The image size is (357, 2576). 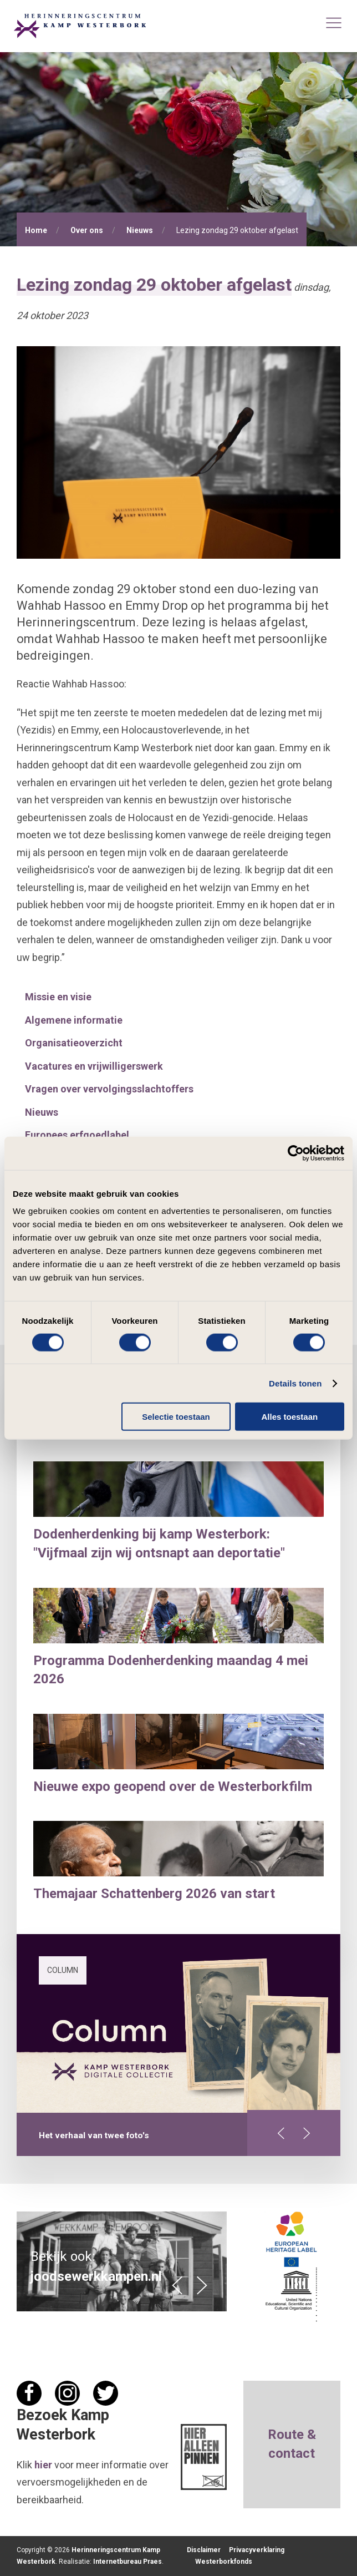 What do you see at coordinates (256, 2550) in the screenshot?
I see `Privacyverklaring` at bounding box center [256, 2550].